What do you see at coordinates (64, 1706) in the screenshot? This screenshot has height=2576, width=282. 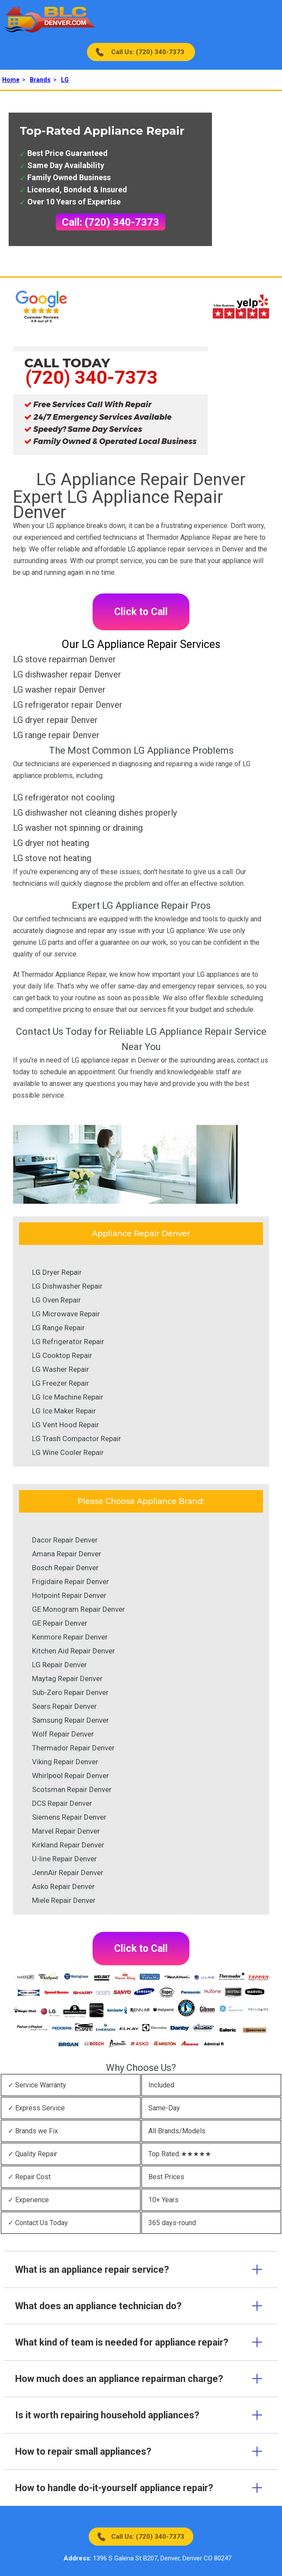 I see `Sears Repair Denver` at bounding box center [64, 1706].